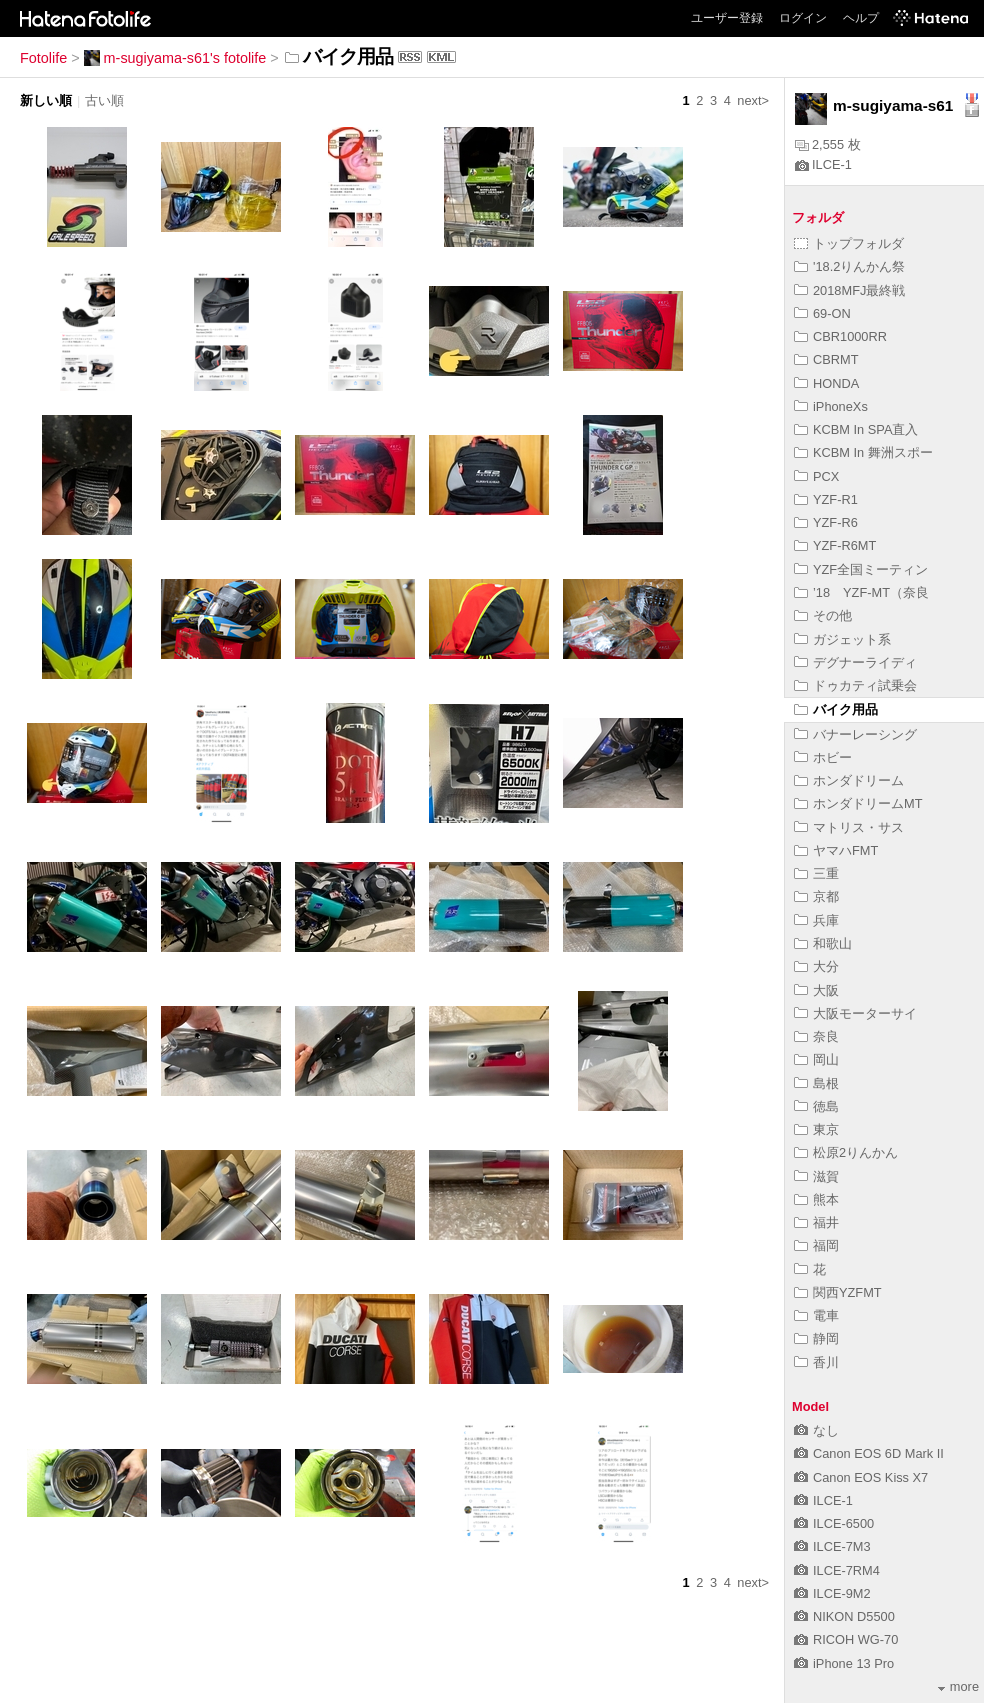 The width and height of the screenshot is (984, 1703). What do you see at coordinates (816, 1315) in the screenshot?
I see `電車` at bounding box center [816, 1315].